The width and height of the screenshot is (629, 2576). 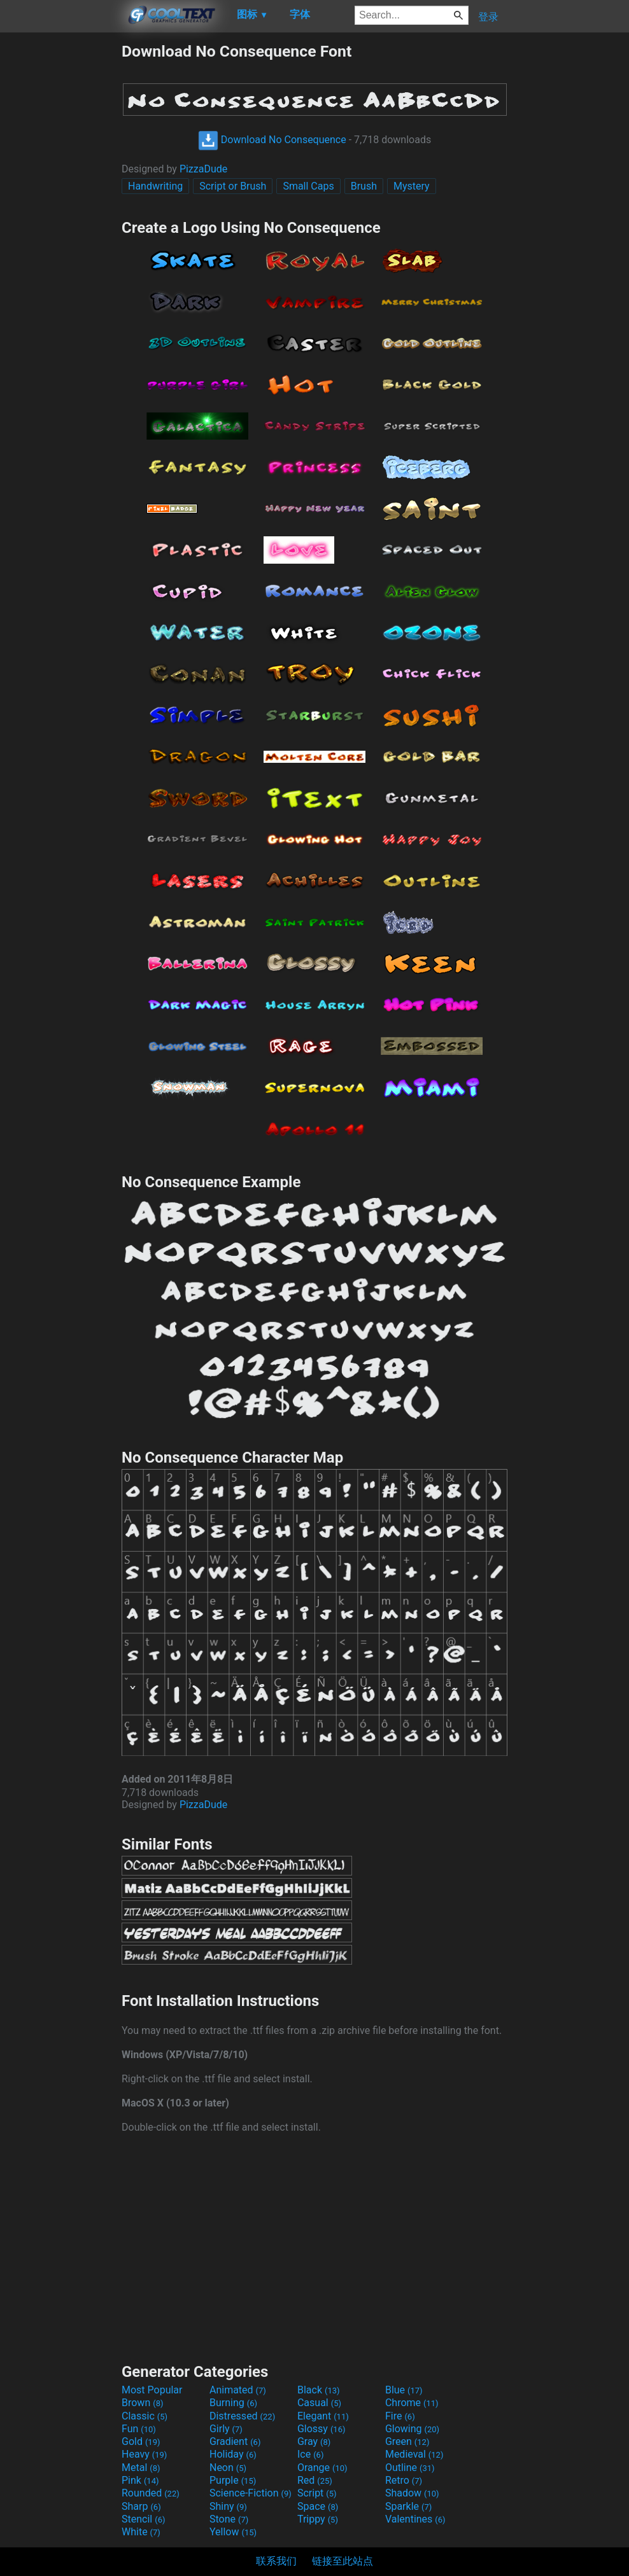 I want to click on Small Caps, so click(x=308, y=186).